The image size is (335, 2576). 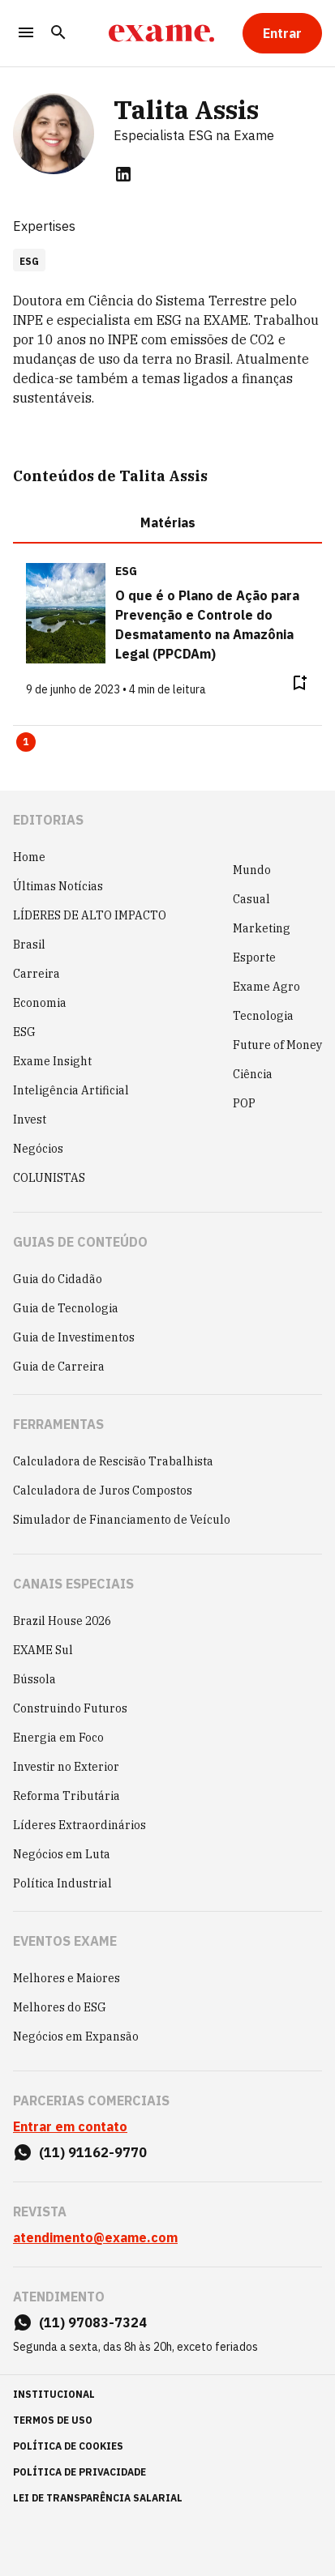 I want to click on Ciência, so click(x=253, y=1074).